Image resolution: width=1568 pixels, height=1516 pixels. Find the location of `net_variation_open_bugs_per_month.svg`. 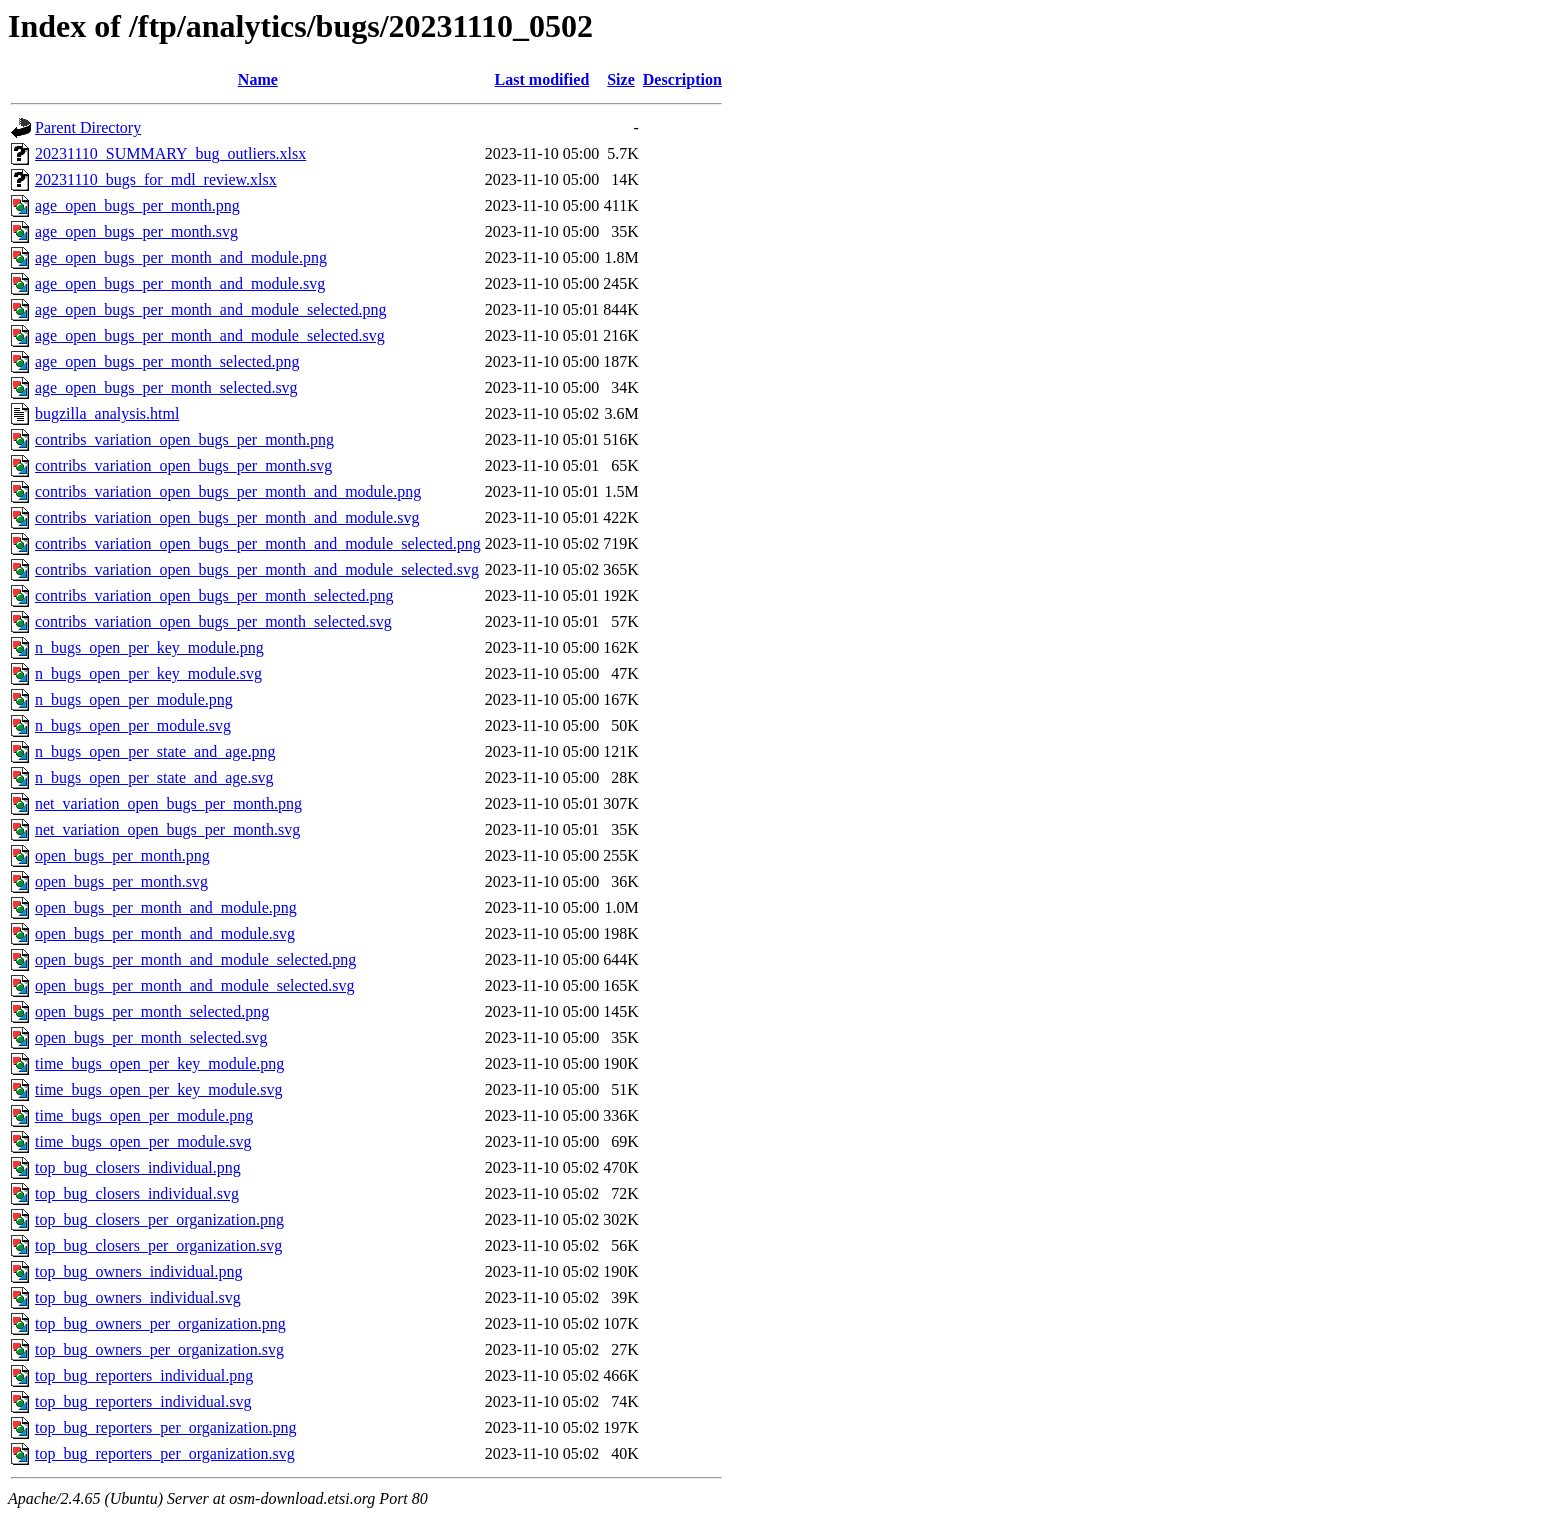

net_variation_open_bugs_per_month.svg is located at coordinates (167, 829).